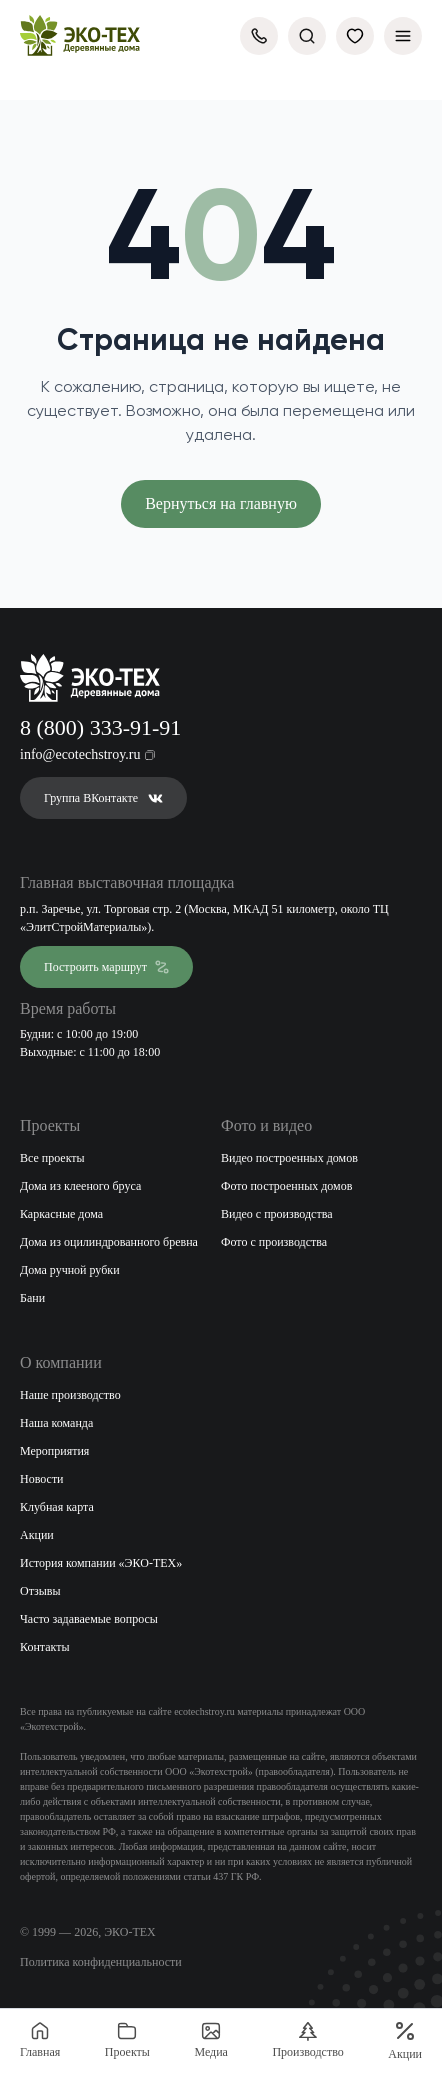 The image size is (442, 2079). I want to click on Каркасные дома, so click(61, 1214).